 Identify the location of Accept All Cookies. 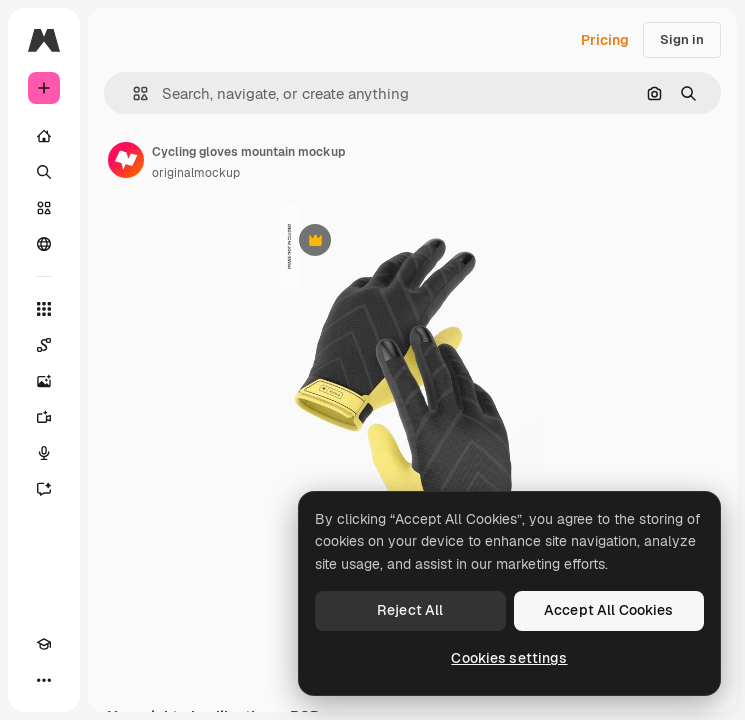
(609, 610).